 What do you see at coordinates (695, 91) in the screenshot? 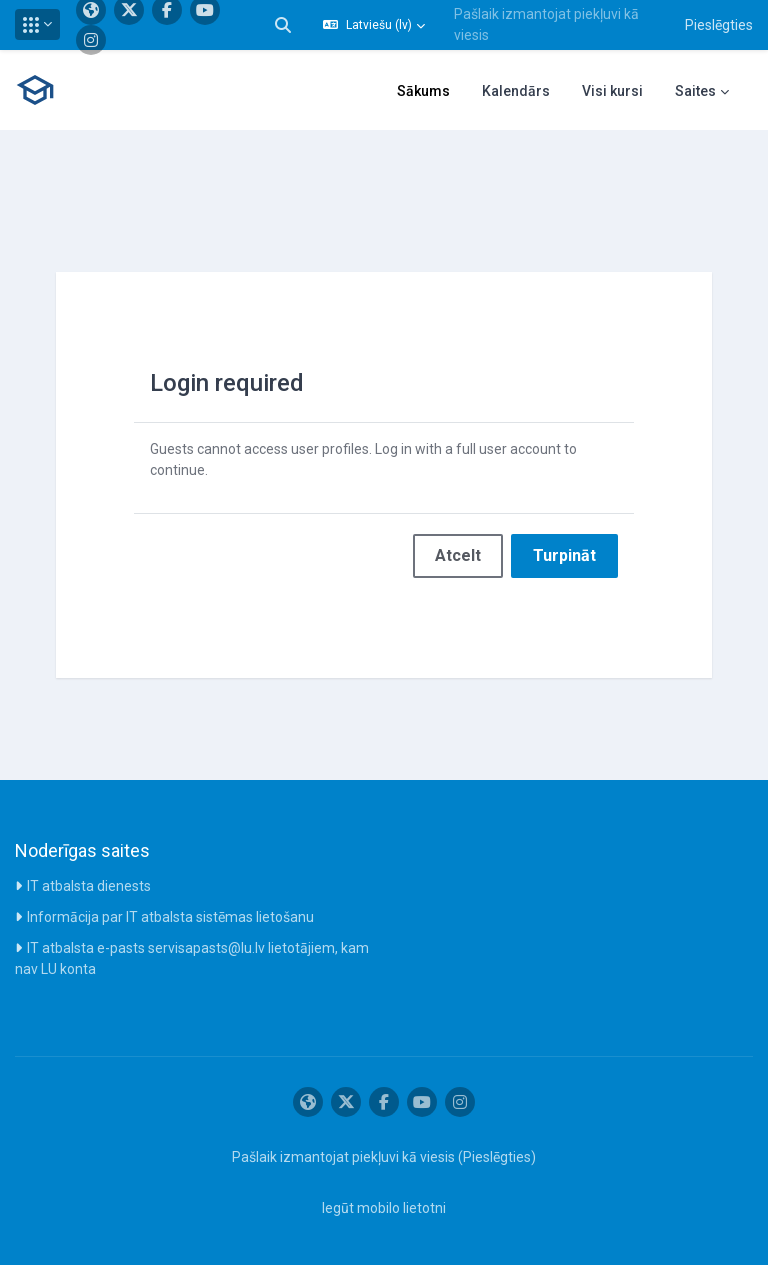
I see `Saites [menuitem]` at bounding box center [695, 91].